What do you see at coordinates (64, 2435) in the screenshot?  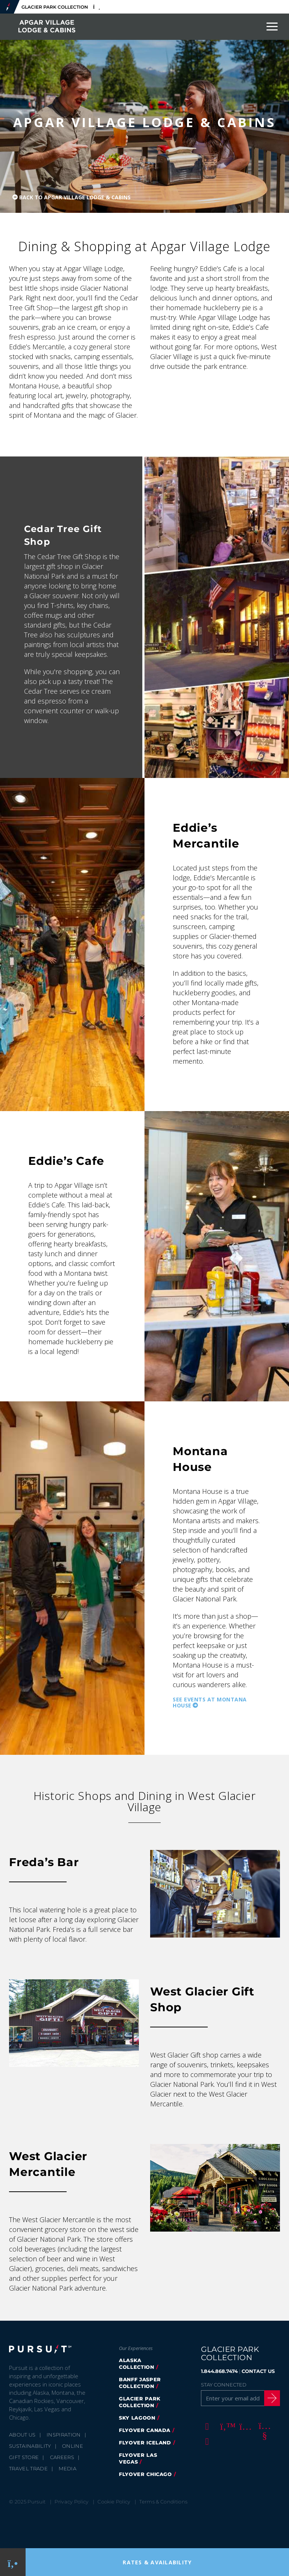 I see `Inspiration` at bounding box center [64, 2435].